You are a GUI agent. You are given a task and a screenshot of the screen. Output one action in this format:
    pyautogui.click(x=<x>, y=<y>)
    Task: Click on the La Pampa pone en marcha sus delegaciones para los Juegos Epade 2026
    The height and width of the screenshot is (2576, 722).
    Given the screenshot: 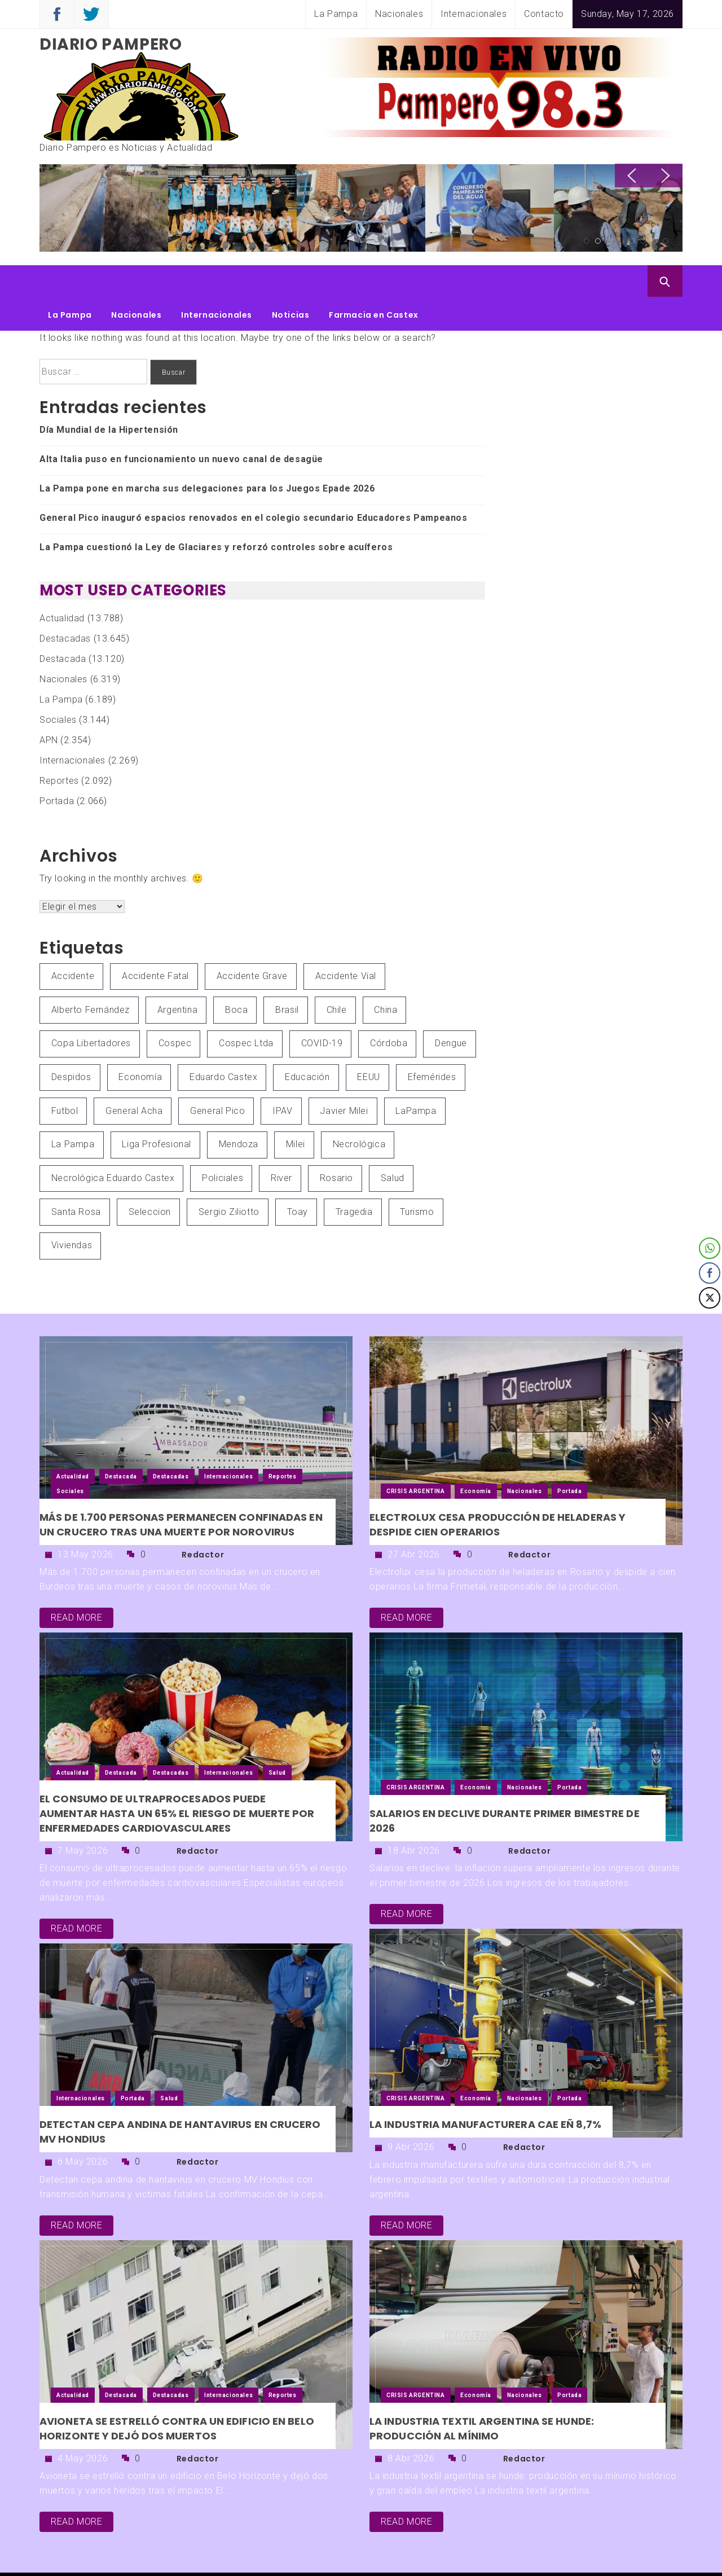 What is the action you would take?
    pyautogui.click(x=207, y=454)
    